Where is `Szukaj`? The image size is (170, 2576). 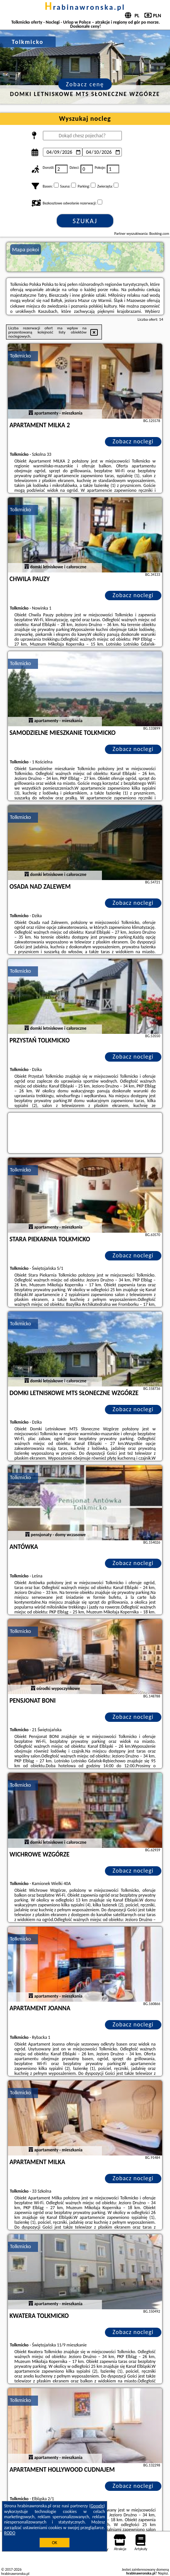
Szukaj is located at coordinates (85, 221).